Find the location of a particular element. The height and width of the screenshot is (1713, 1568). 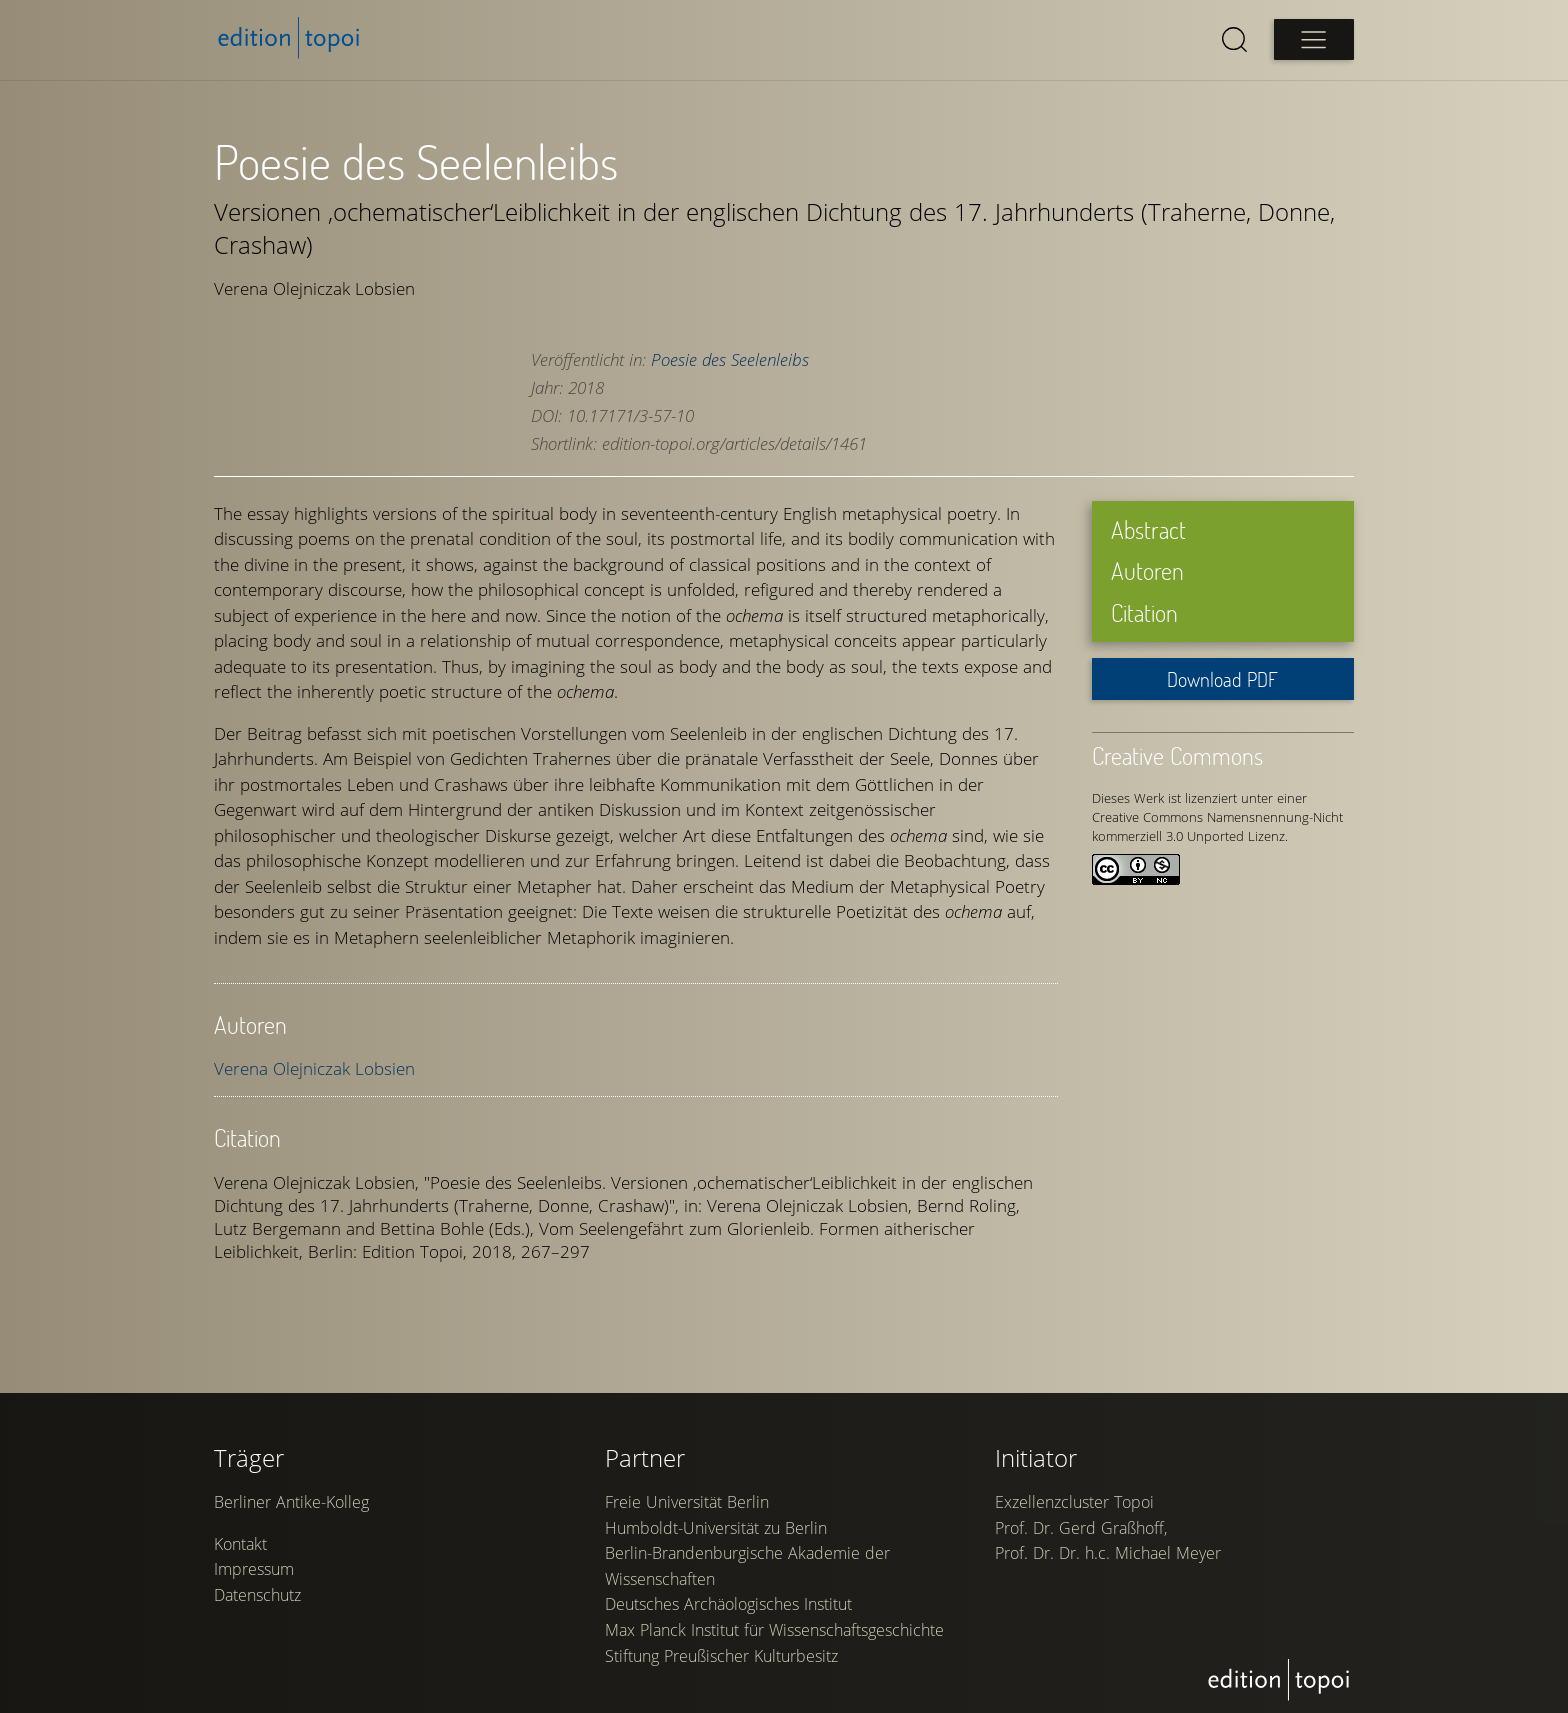

Download PDF is located at coordinates (1222, 679).